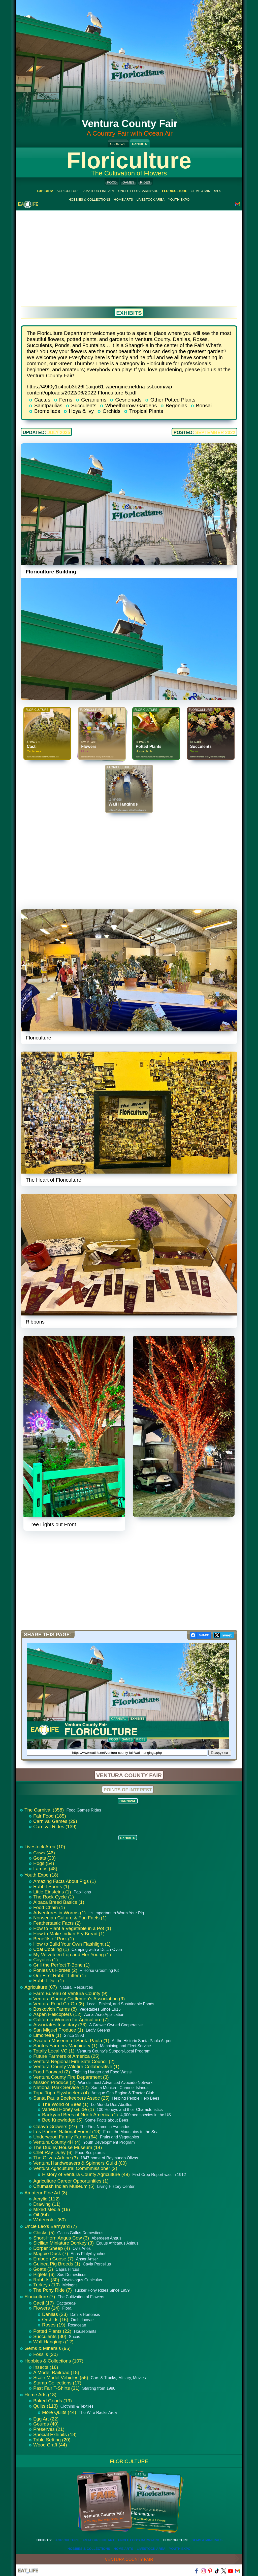  What do you see at coordinates (57, 2142) in the screenshot?
I see `Ventura County 4H (4)` at bounding box center [57, 2142].